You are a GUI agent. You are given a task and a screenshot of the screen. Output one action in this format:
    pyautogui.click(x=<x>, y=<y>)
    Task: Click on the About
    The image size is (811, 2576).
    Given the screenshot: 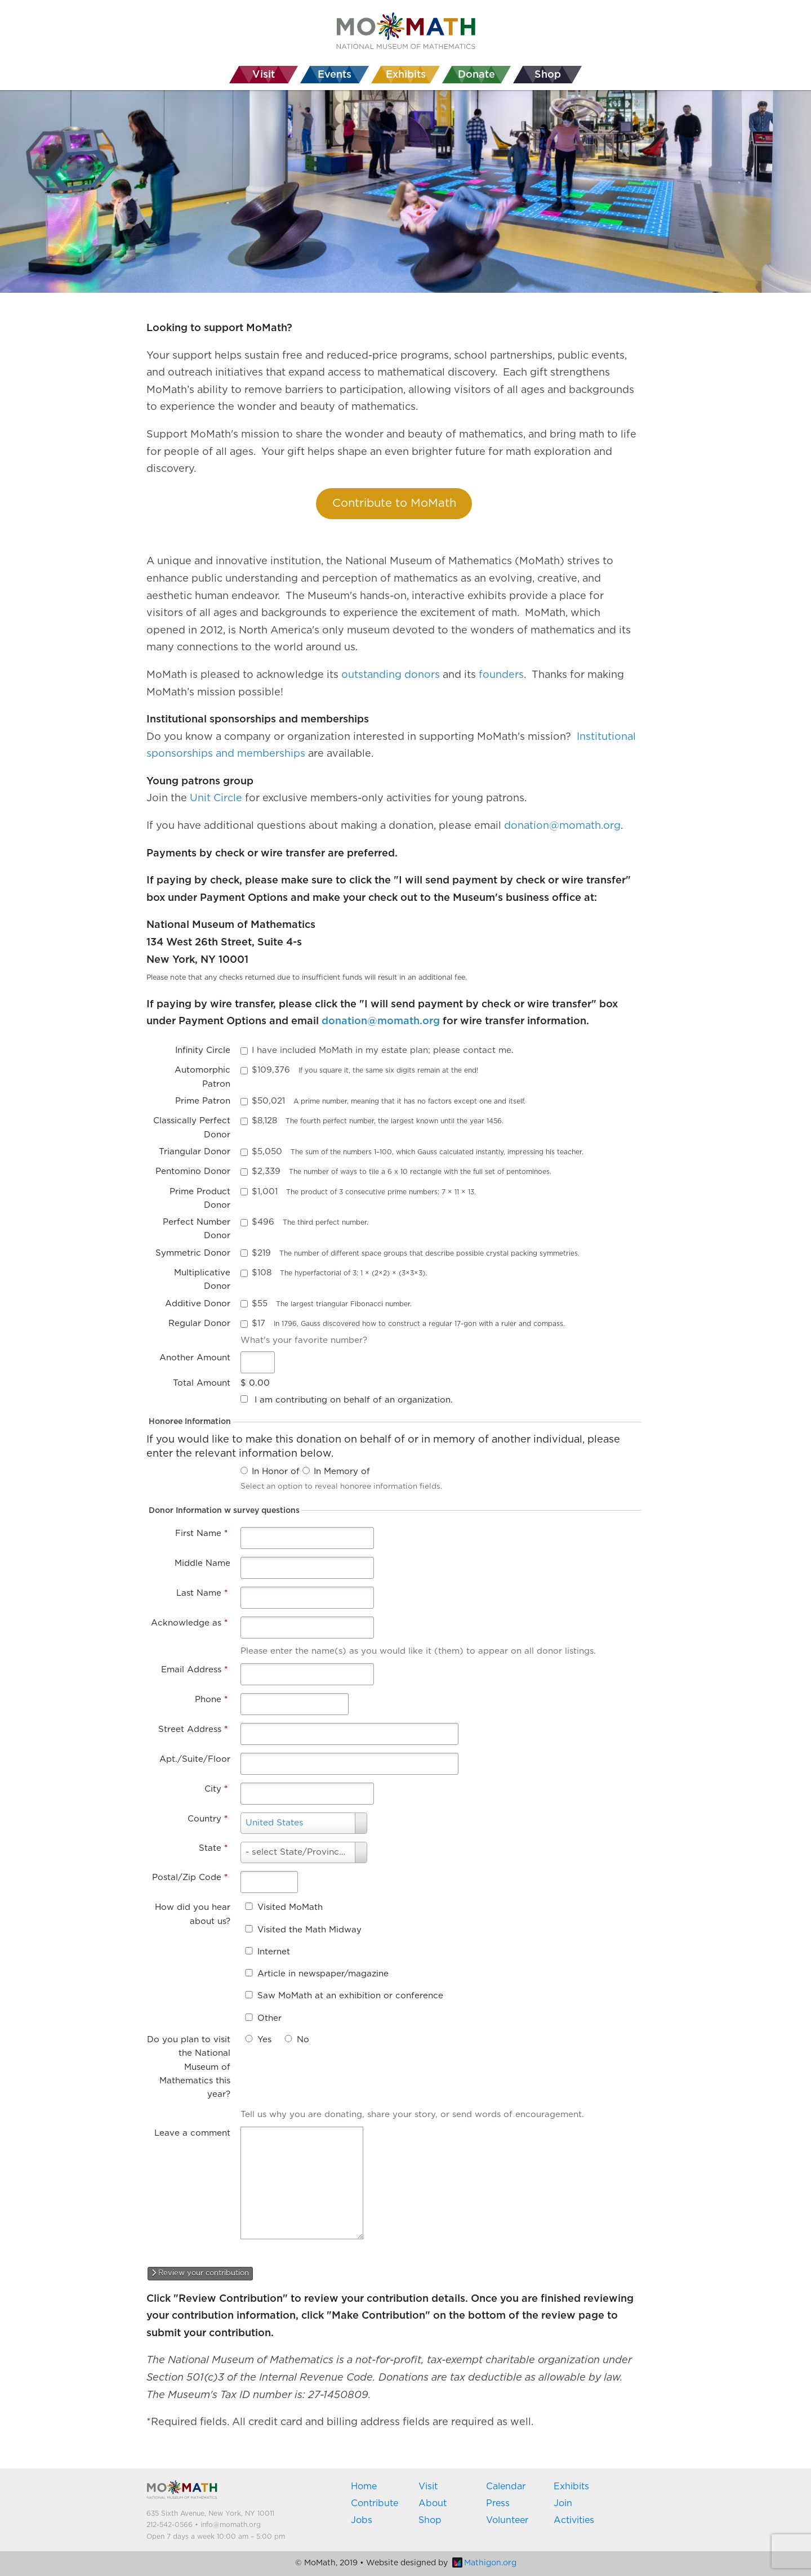 What is the action you would take?
    pyautogui.click(x=432, y=2503)
    